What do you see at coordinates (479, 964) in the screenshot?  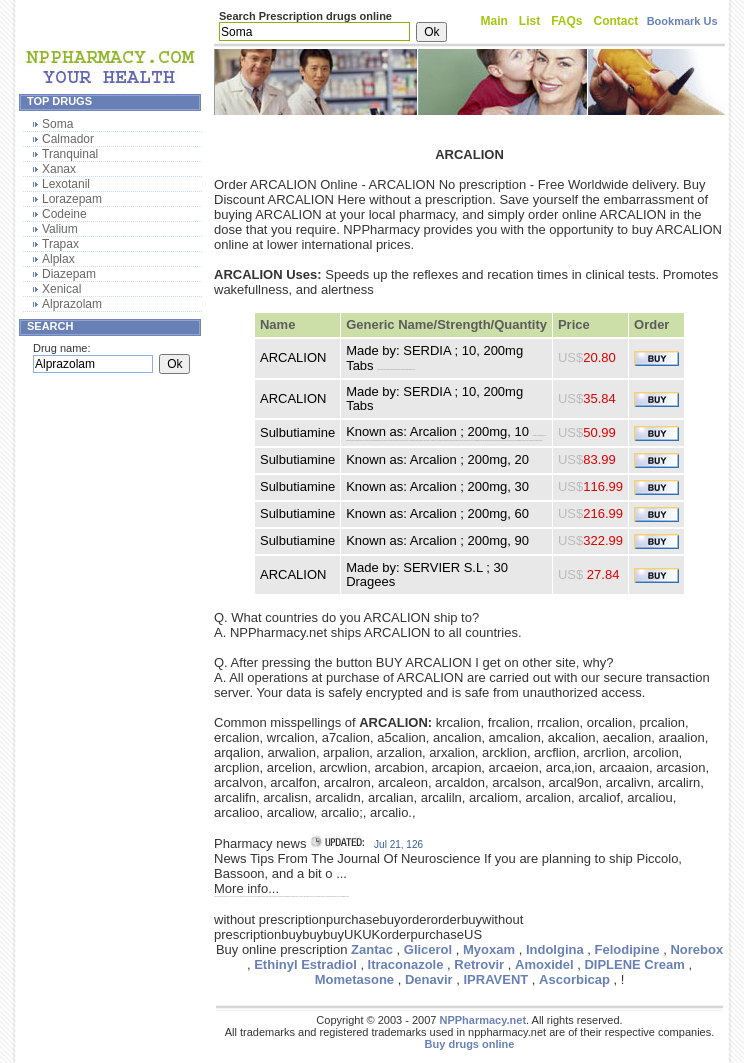 I see `Retrovir` at bounding box center [479, 964].